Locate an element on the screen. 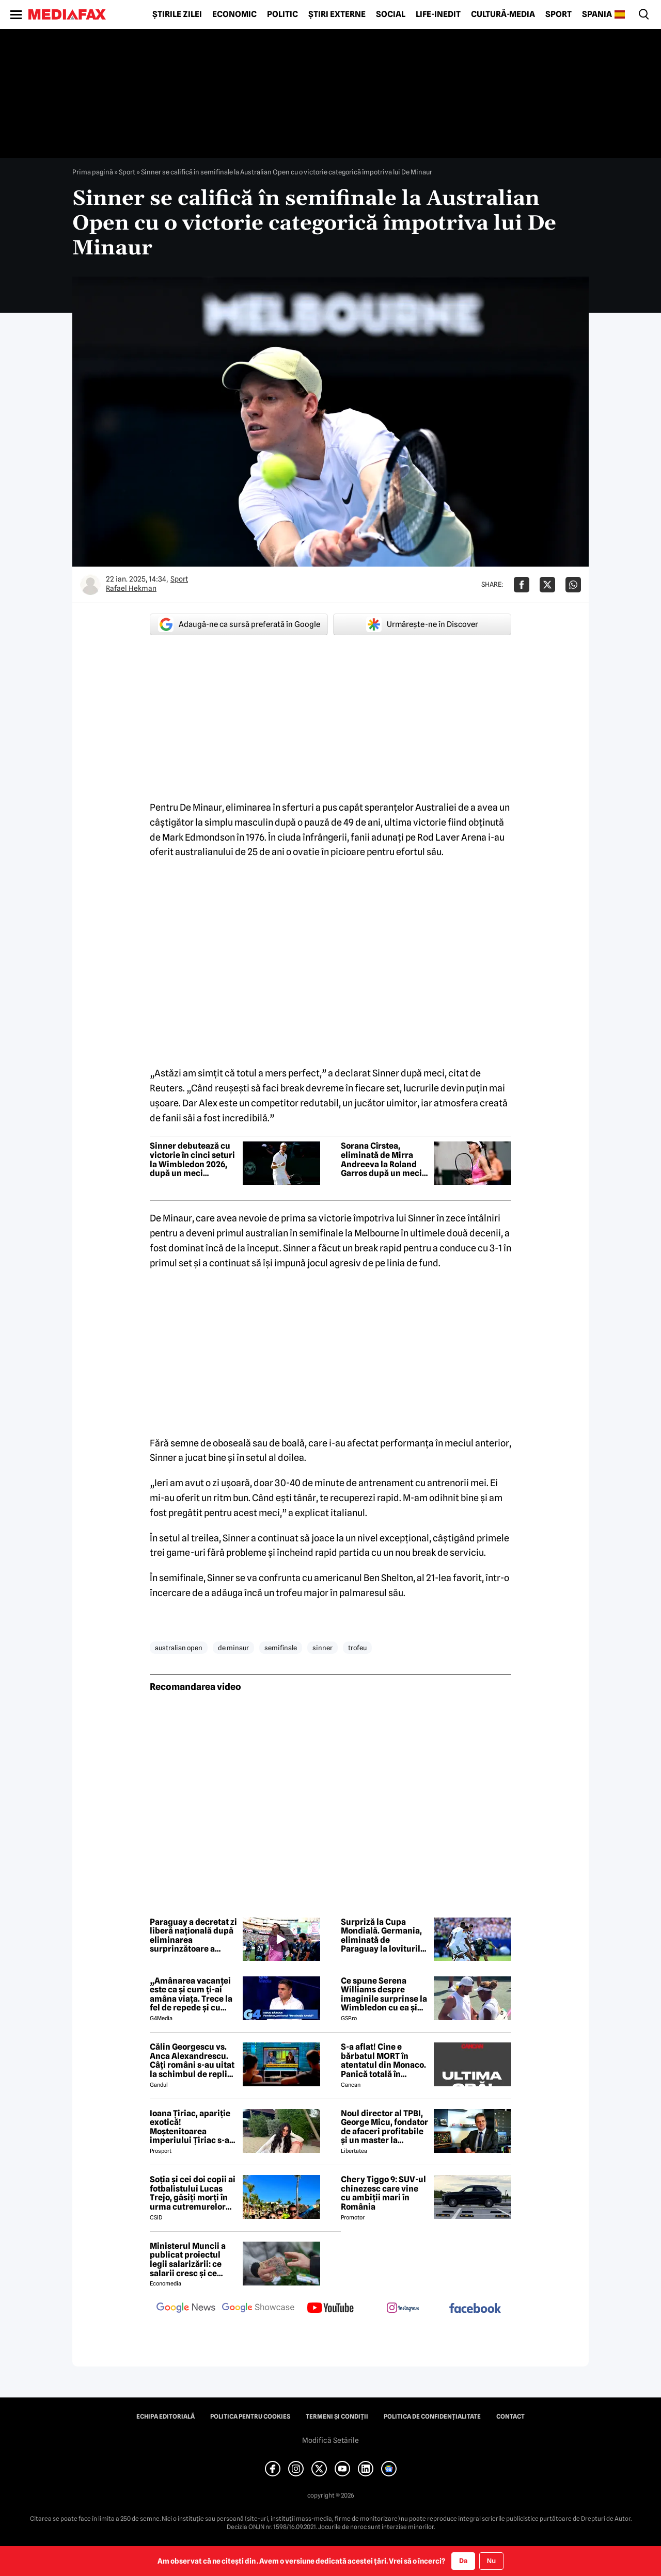 The image size is (661, 2576). Da is located at coordinates (463, 2560).